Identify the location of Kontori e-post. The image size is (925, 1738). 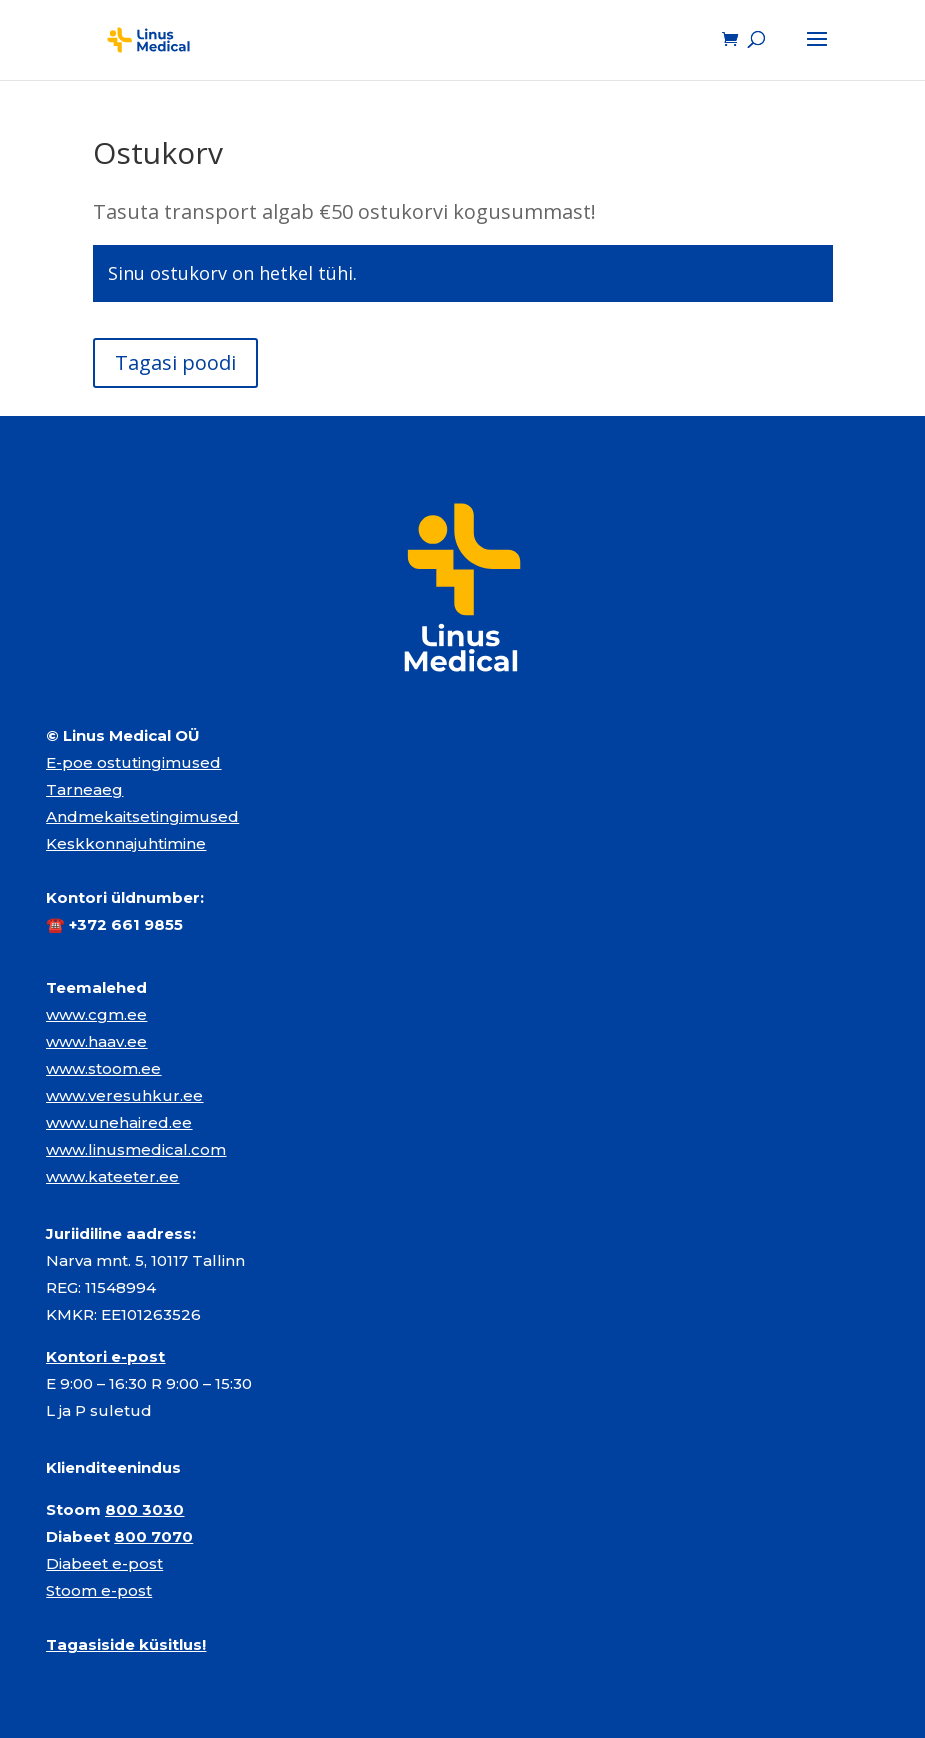
(105, 1356).